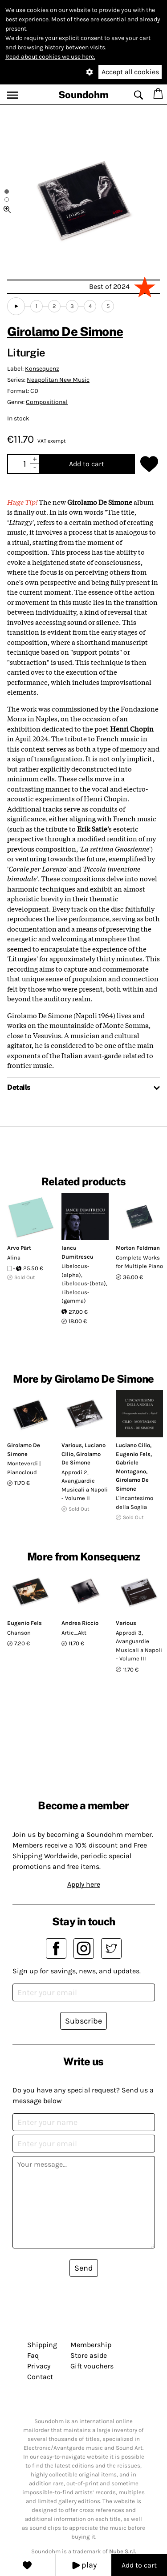 This screenshot has height=2576, width=167. I want to click on Accept all cookies, so click(130, 72).